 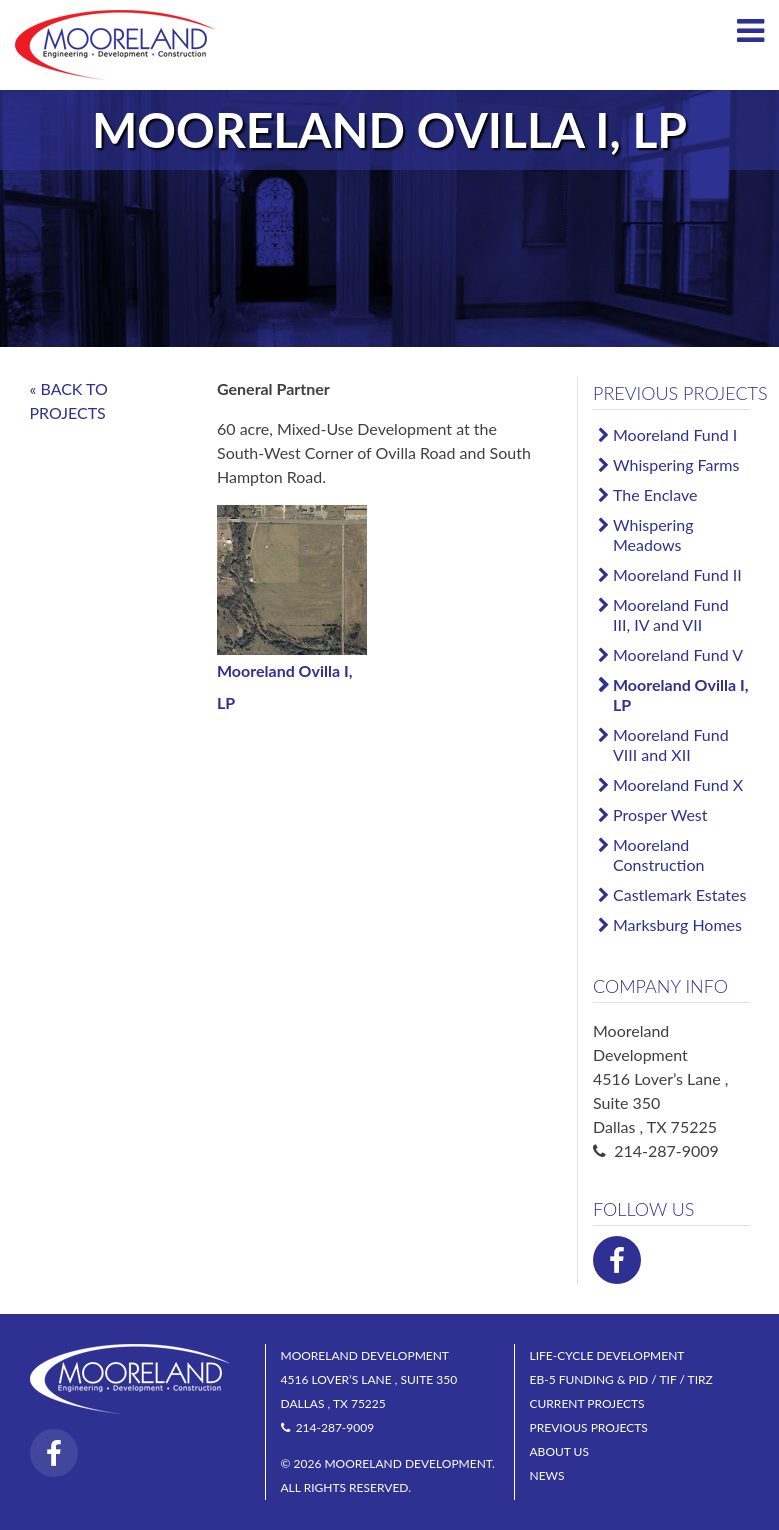 I want to click on Current Projects, so click(x=587, y=1403).